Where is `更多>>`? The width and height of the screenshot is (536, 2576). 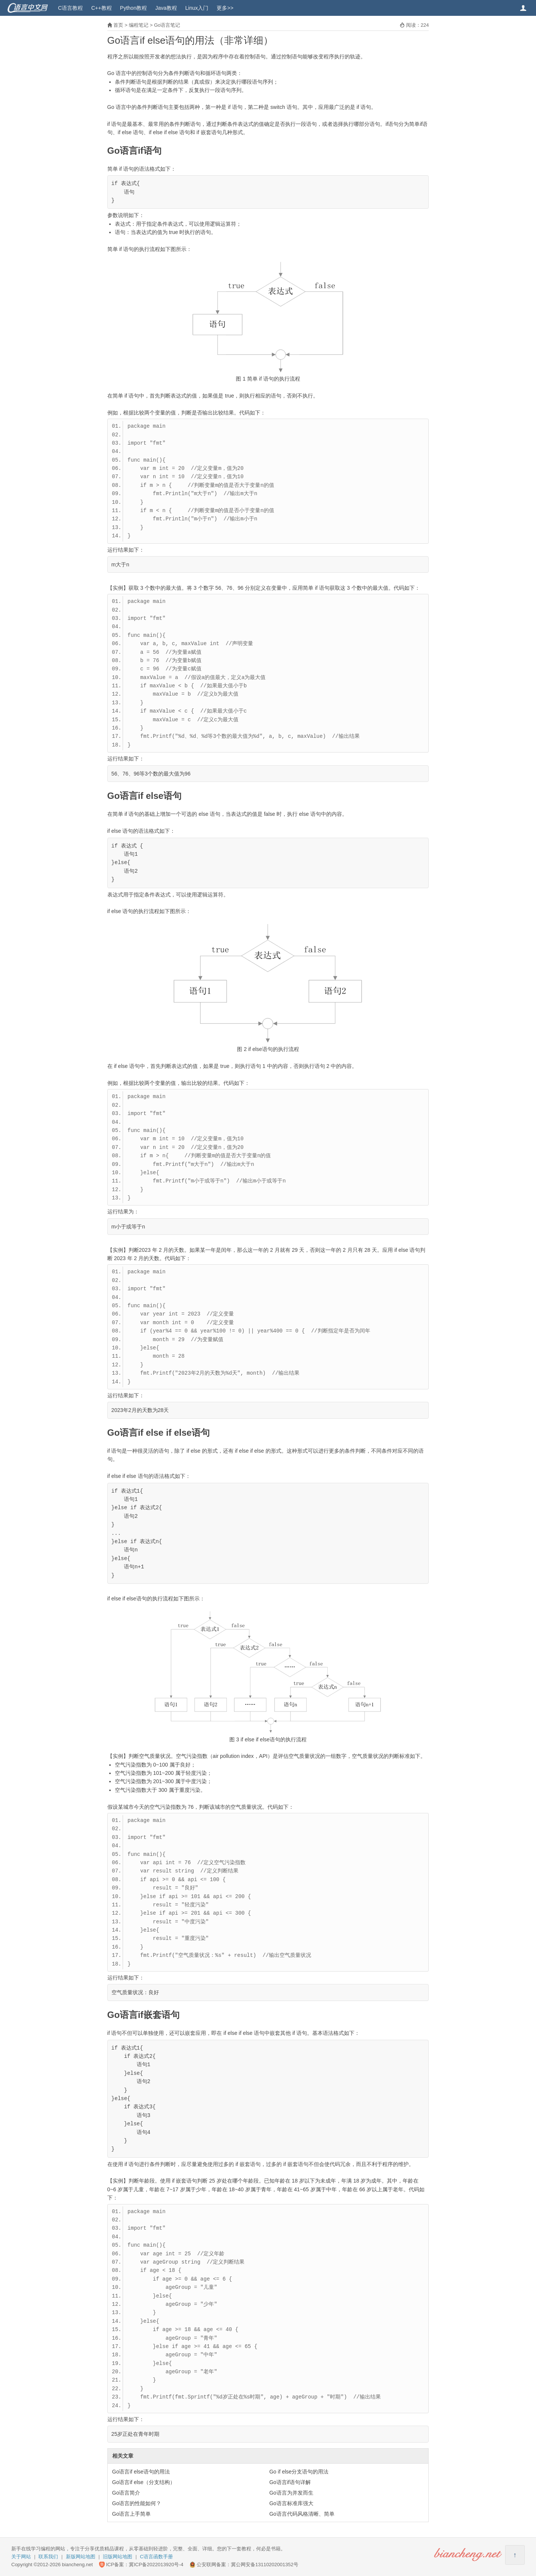 更多>> is located at coordinates (225, 8).